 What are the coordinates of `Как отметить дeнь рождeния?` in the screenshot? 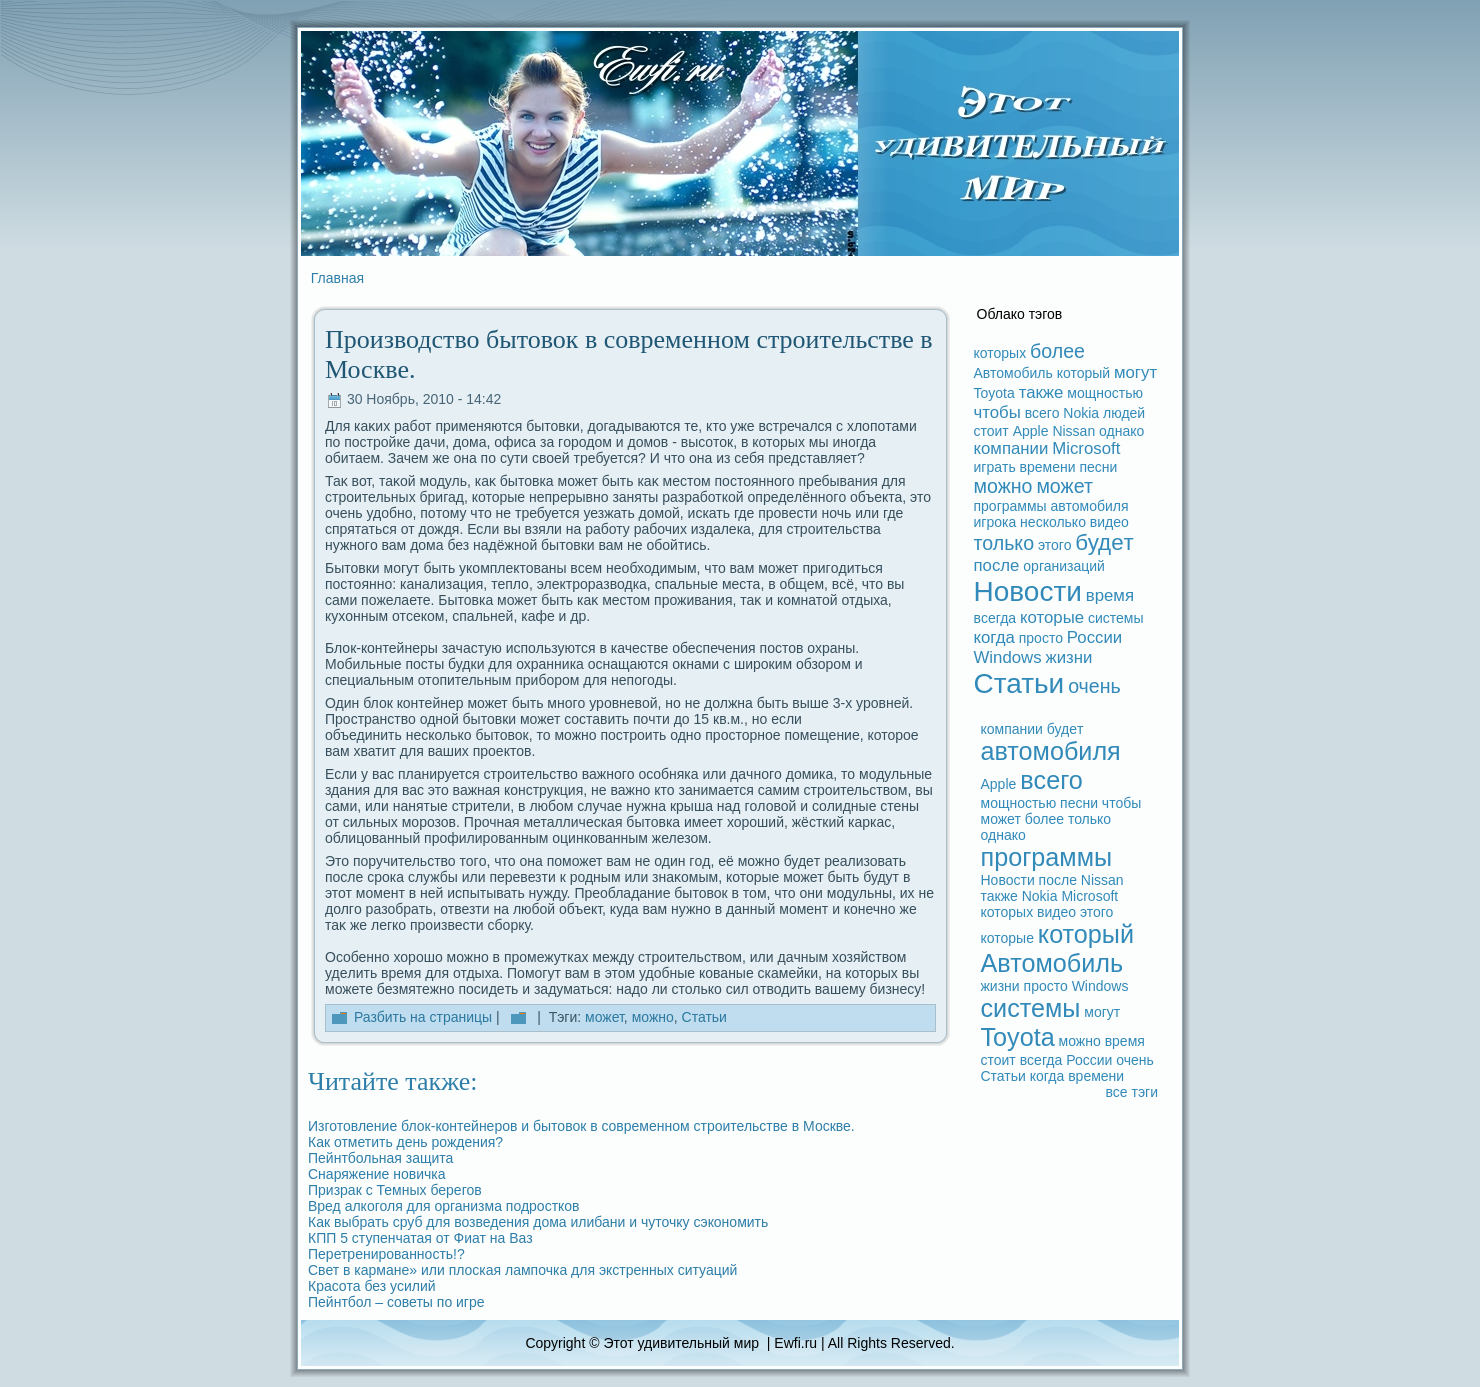 It's located at (405, 1142).